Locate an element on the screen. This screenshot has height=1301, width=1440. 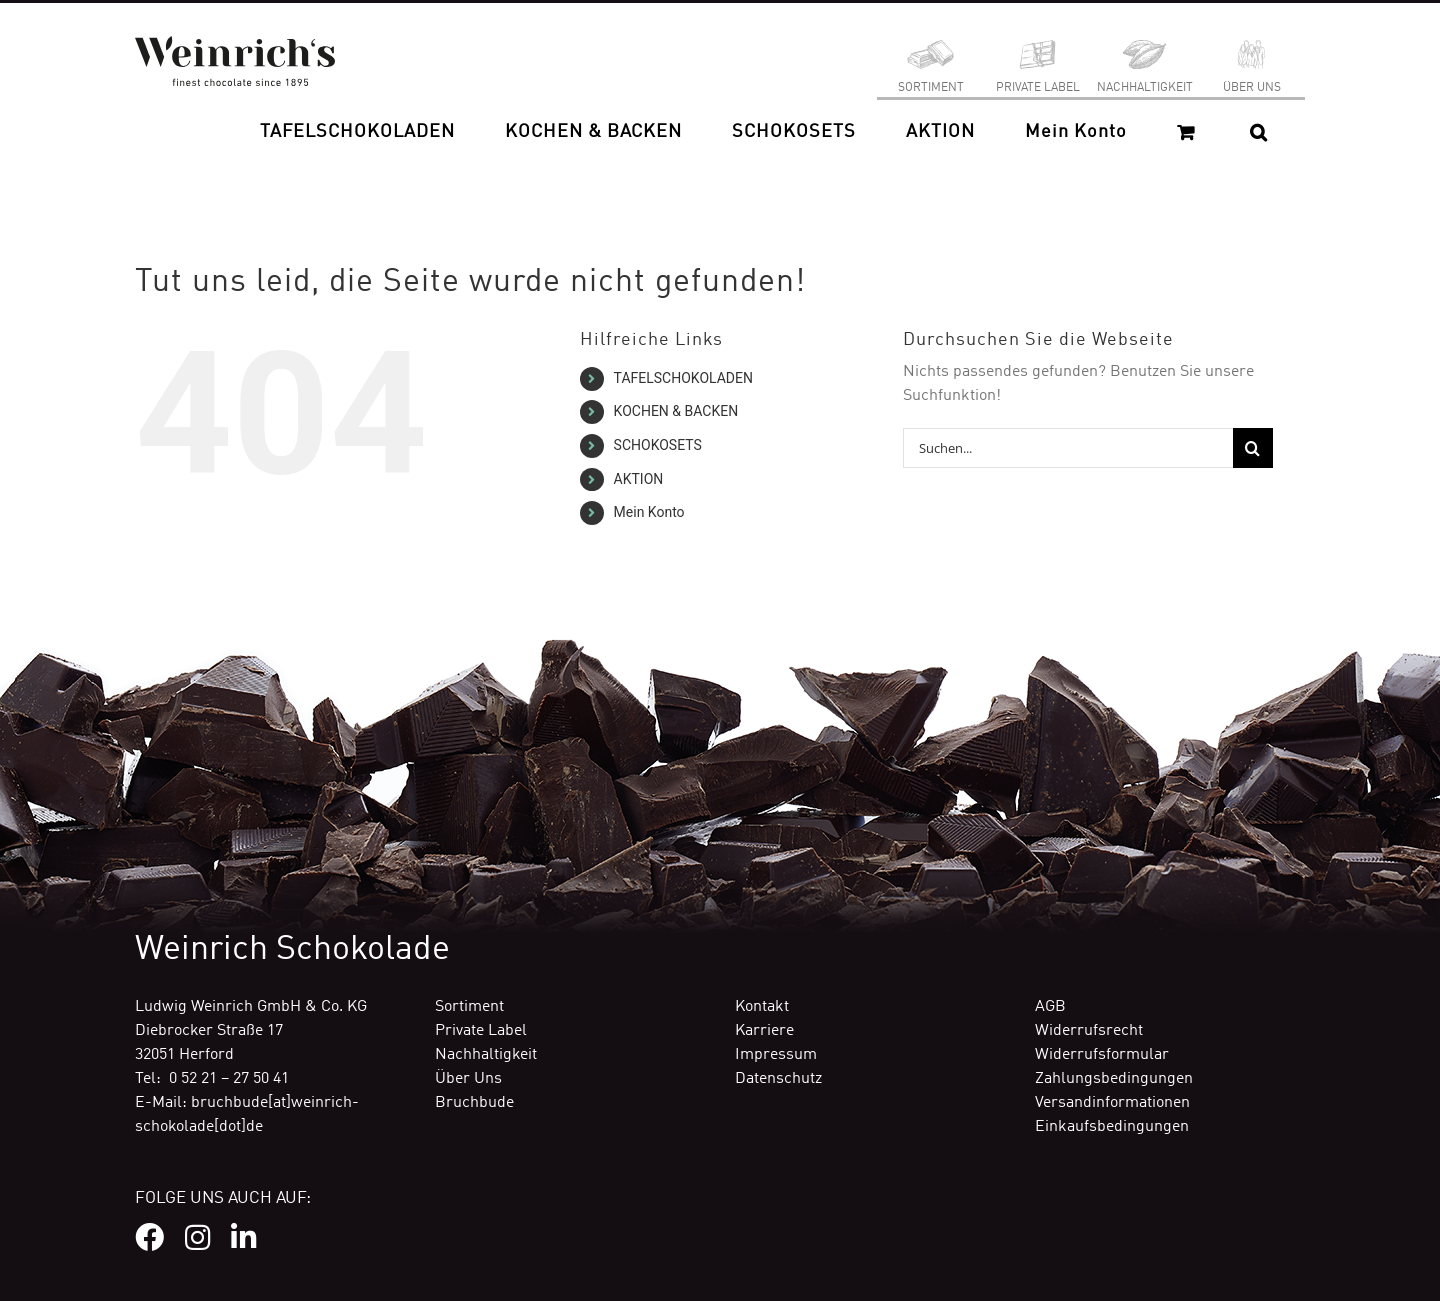
Kontakt is located at coordinates (762, 1007).